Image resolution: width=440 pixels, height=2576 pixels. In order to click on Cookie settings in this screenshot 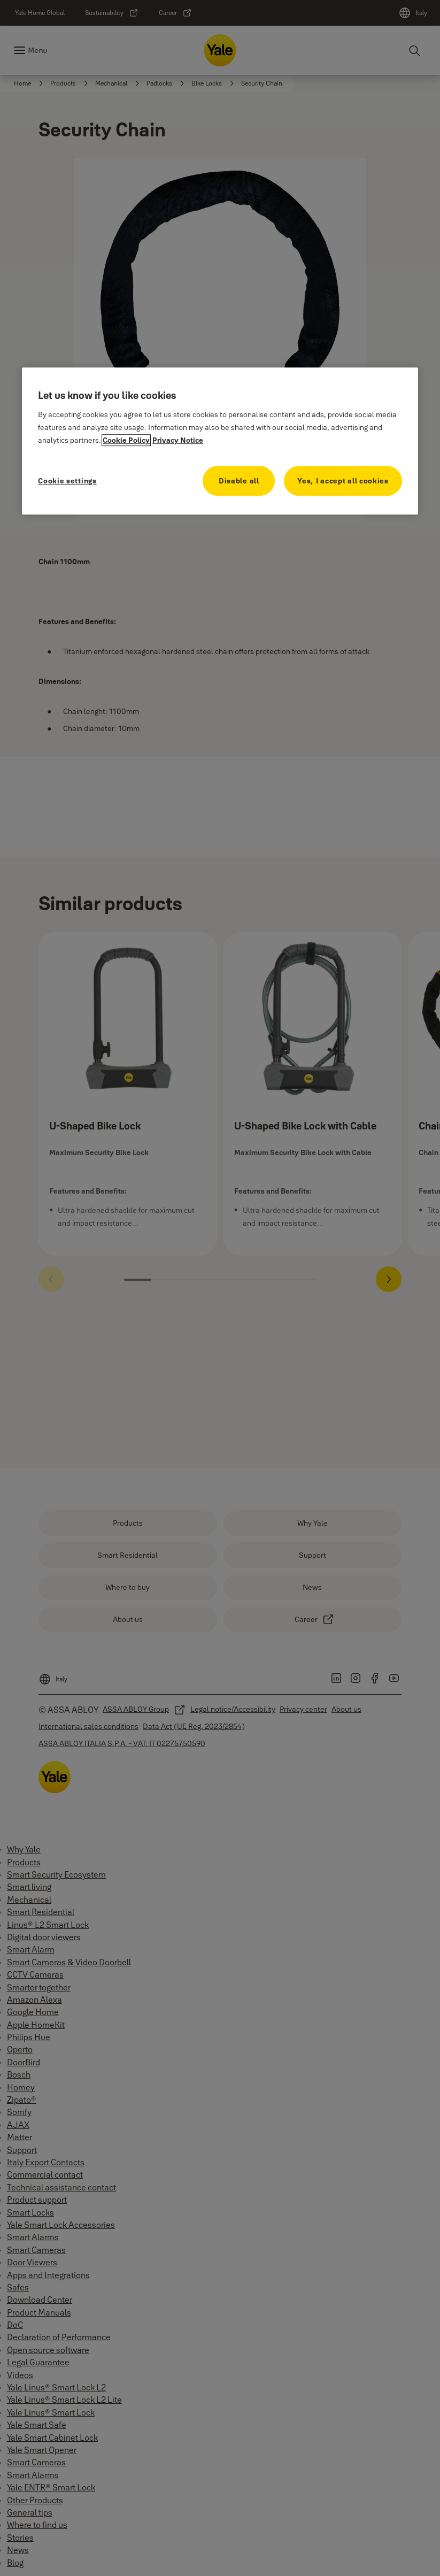, I will do `click(67, 481)`.